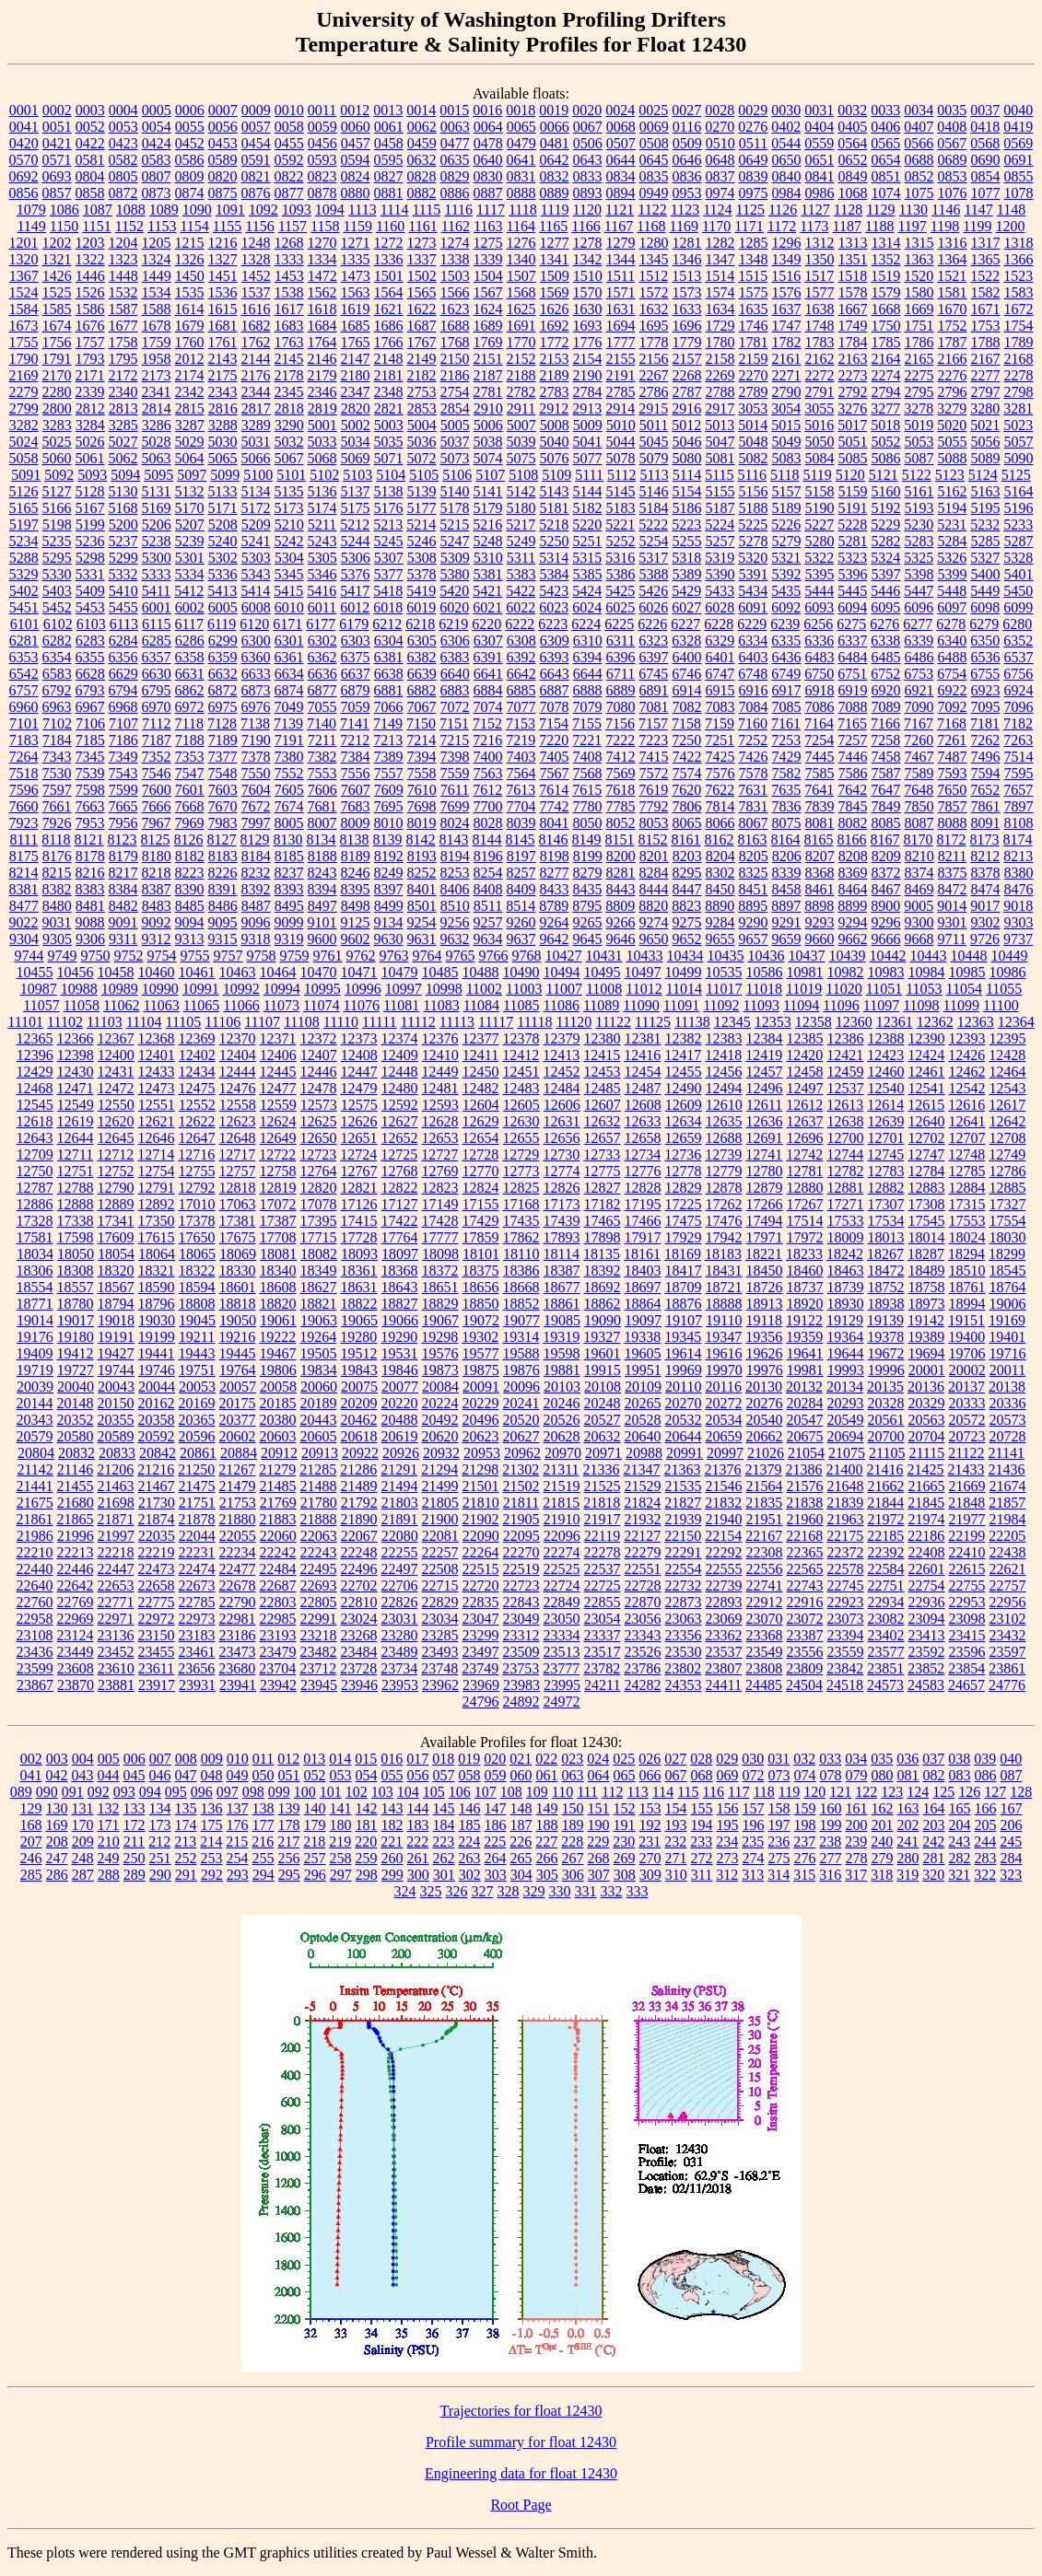  I want to click on 202, so click(908, 1825).